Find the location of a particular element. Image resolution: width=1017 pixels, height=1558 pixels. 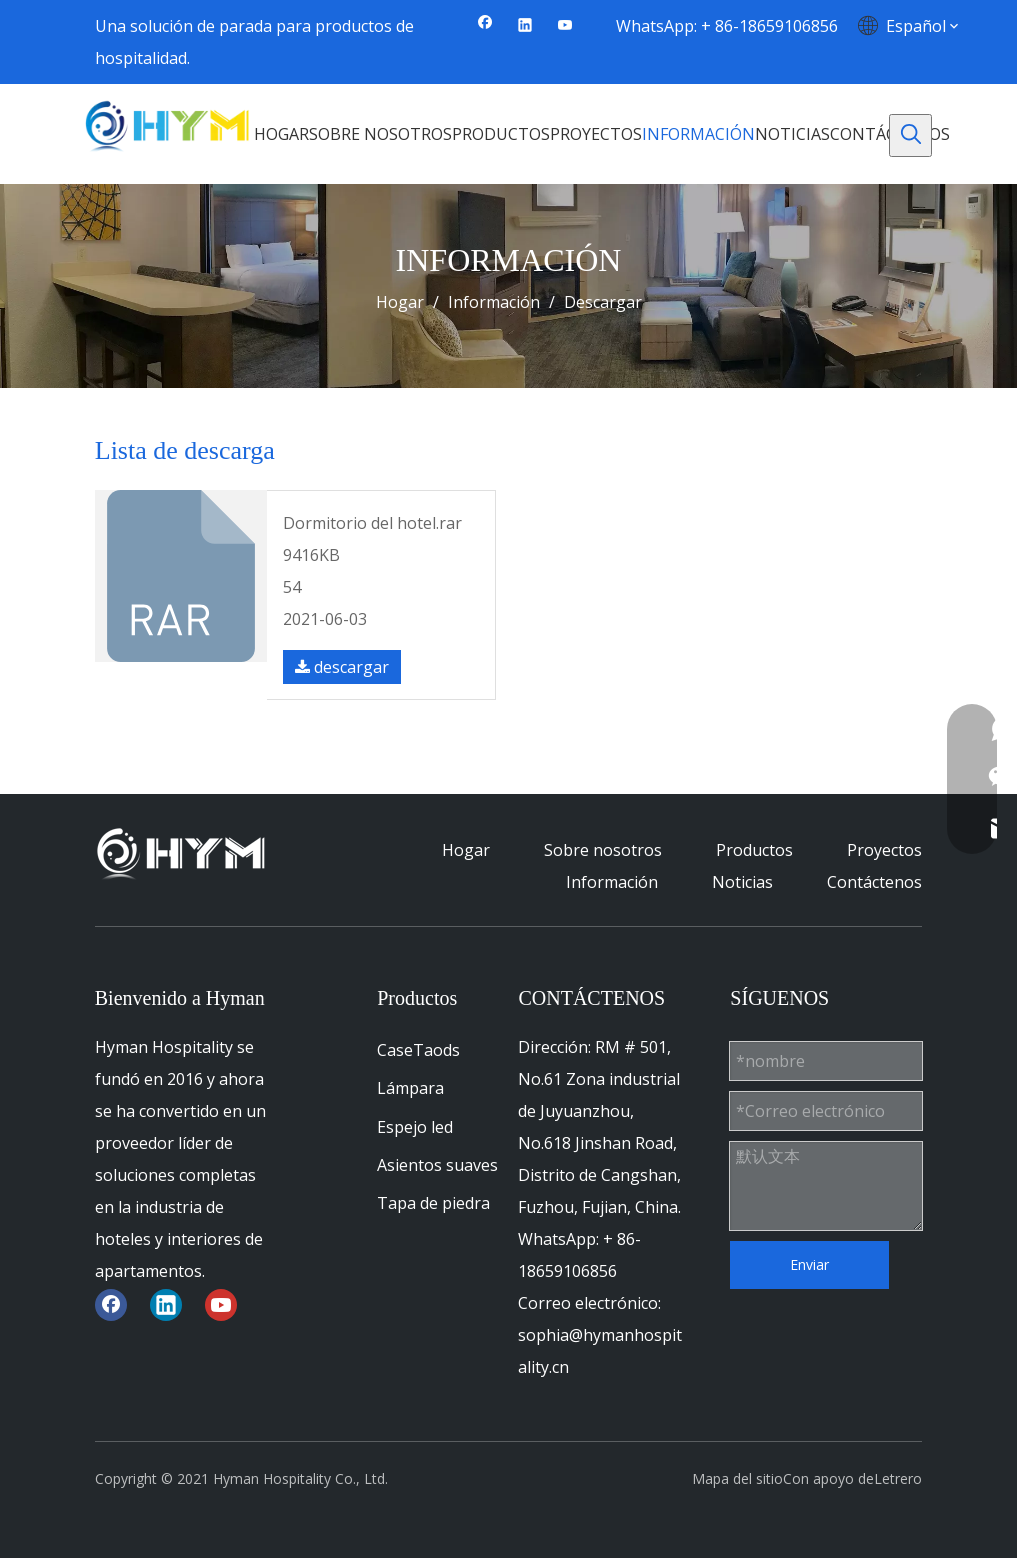

Mapa del sitio is located at coordinates (737, 1478).